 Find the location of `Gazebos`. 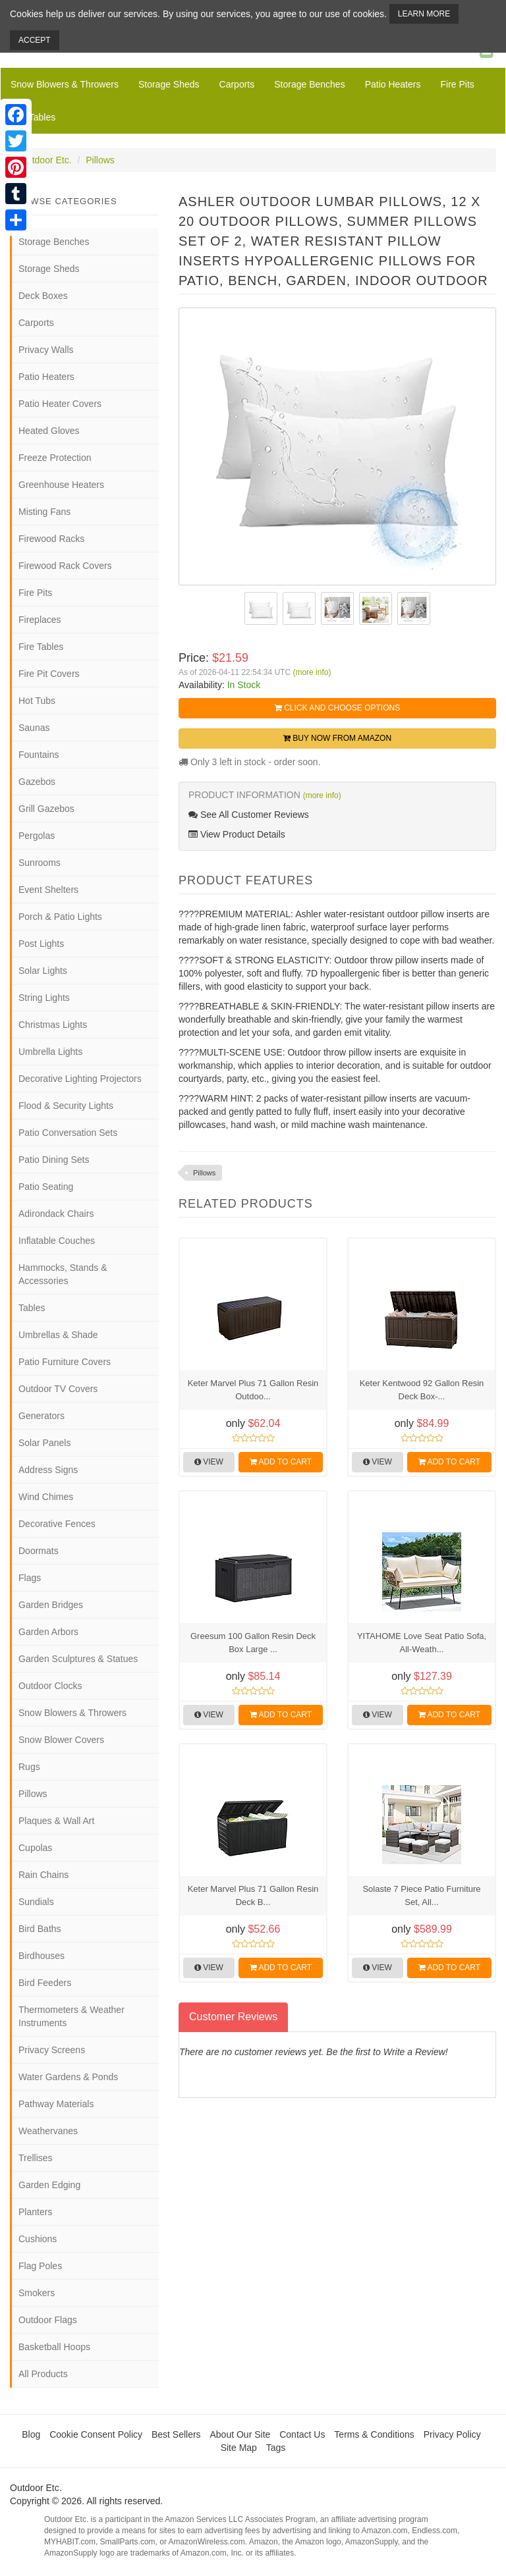

Gazebos is located at coordinates (36, 781).